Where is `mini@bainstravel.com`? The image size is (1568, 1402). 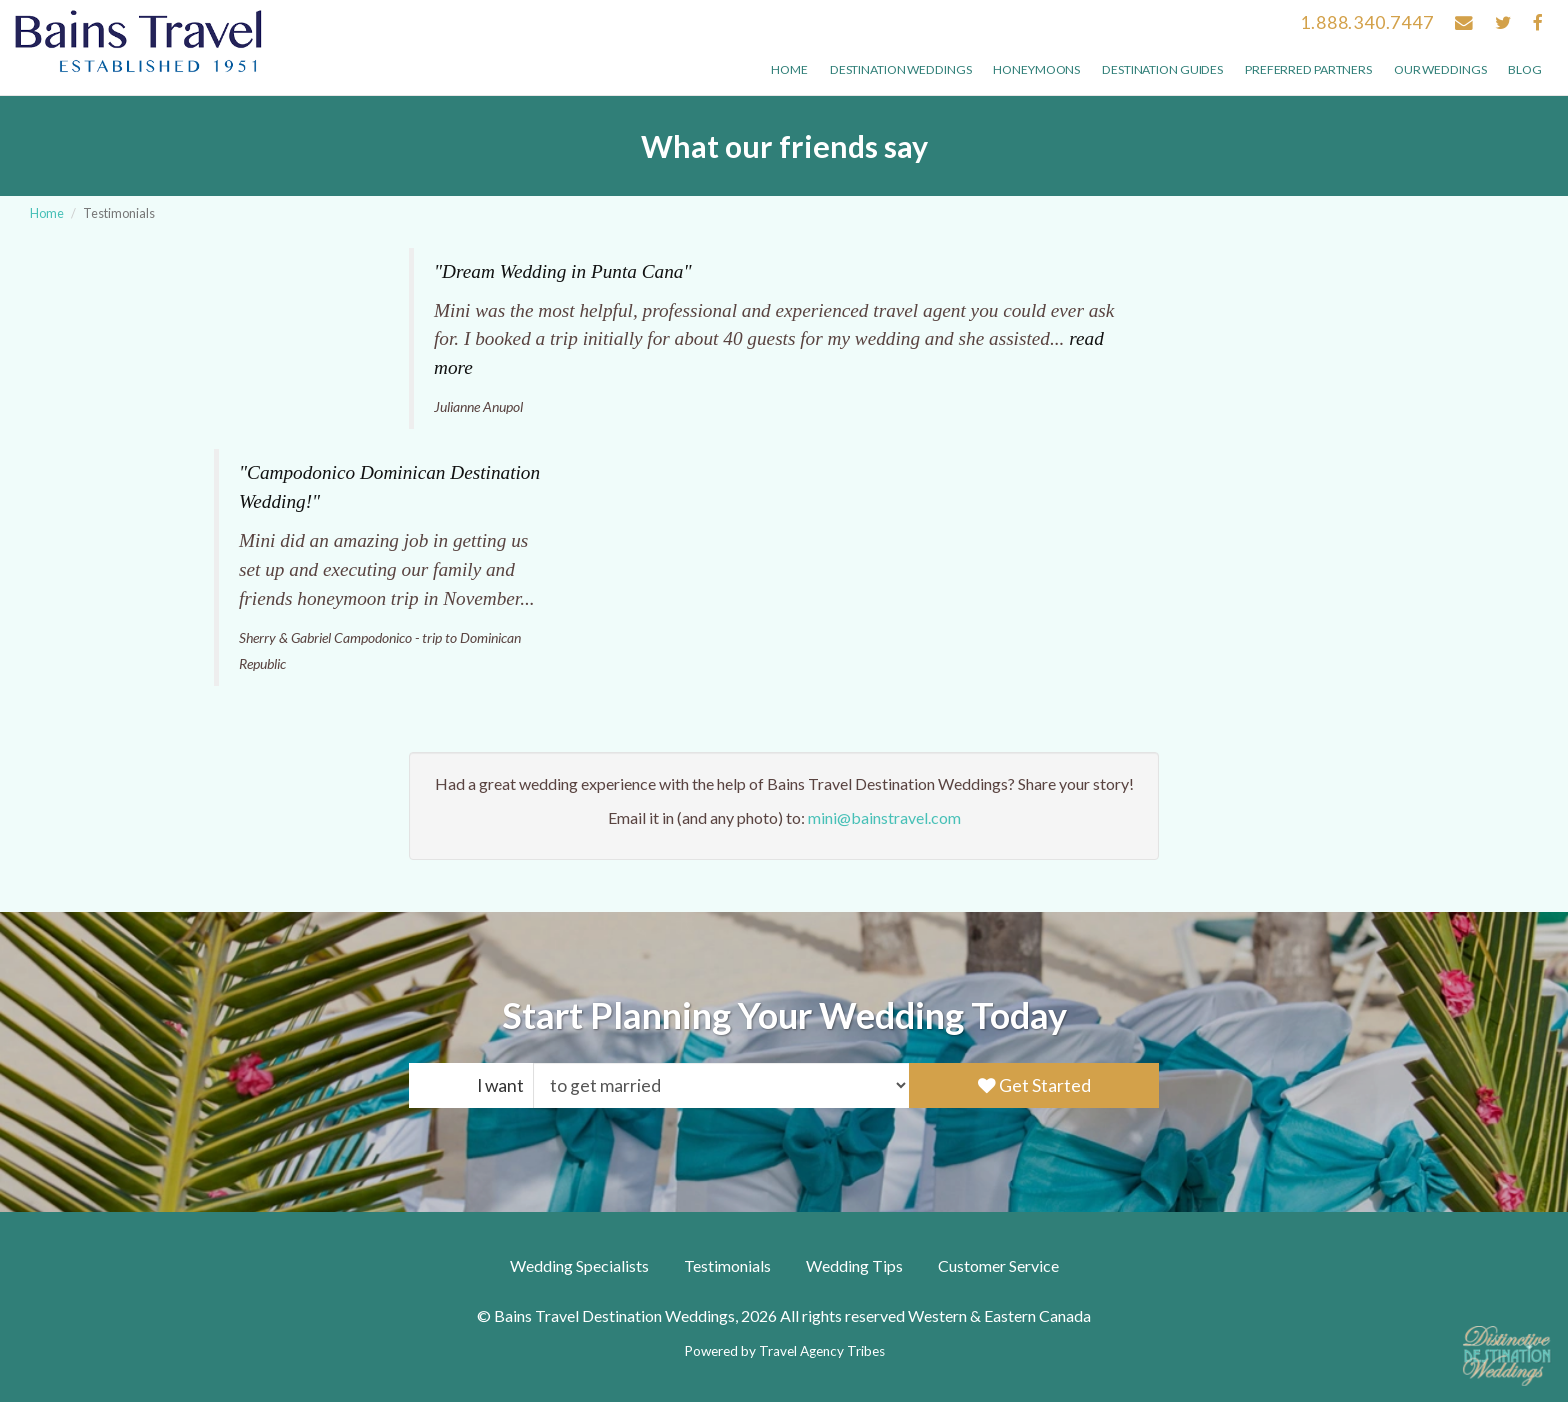 mini@bainstravel.com is located at coordinates (884, 817).